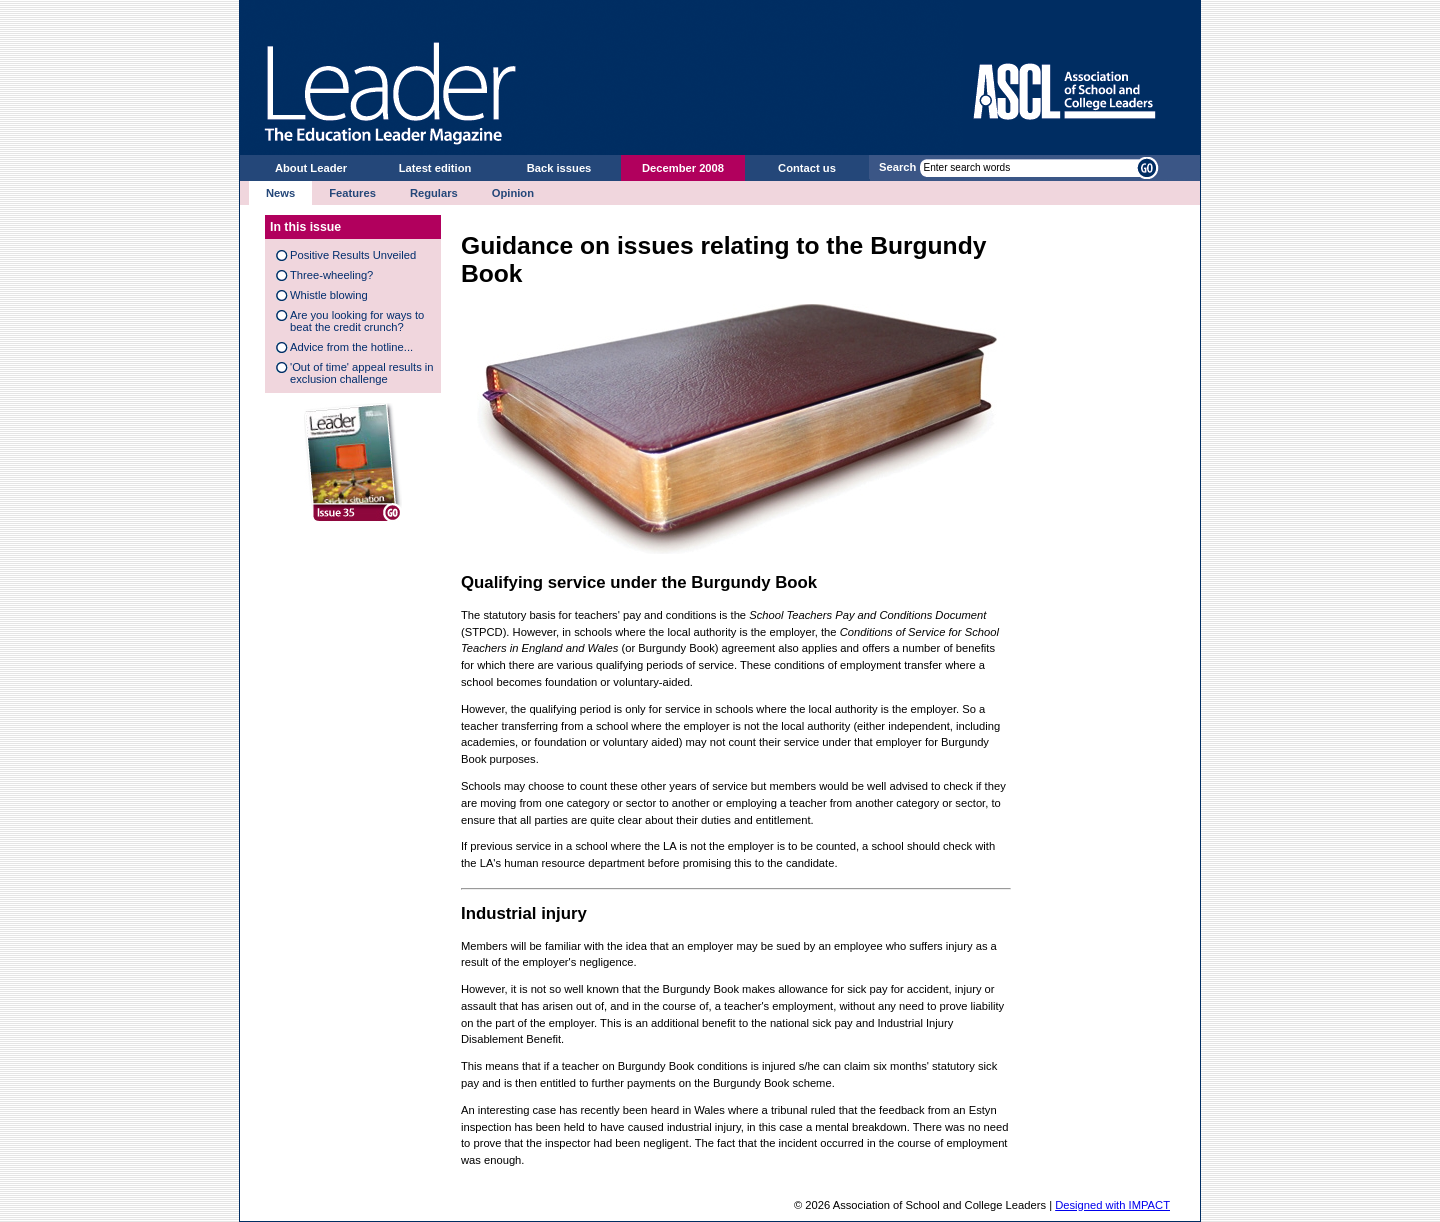 This screenshot has width=1440, height=1222. Describe the element at coordinates (435, 168) in the screenshot. I see `Latest edition` at that location.